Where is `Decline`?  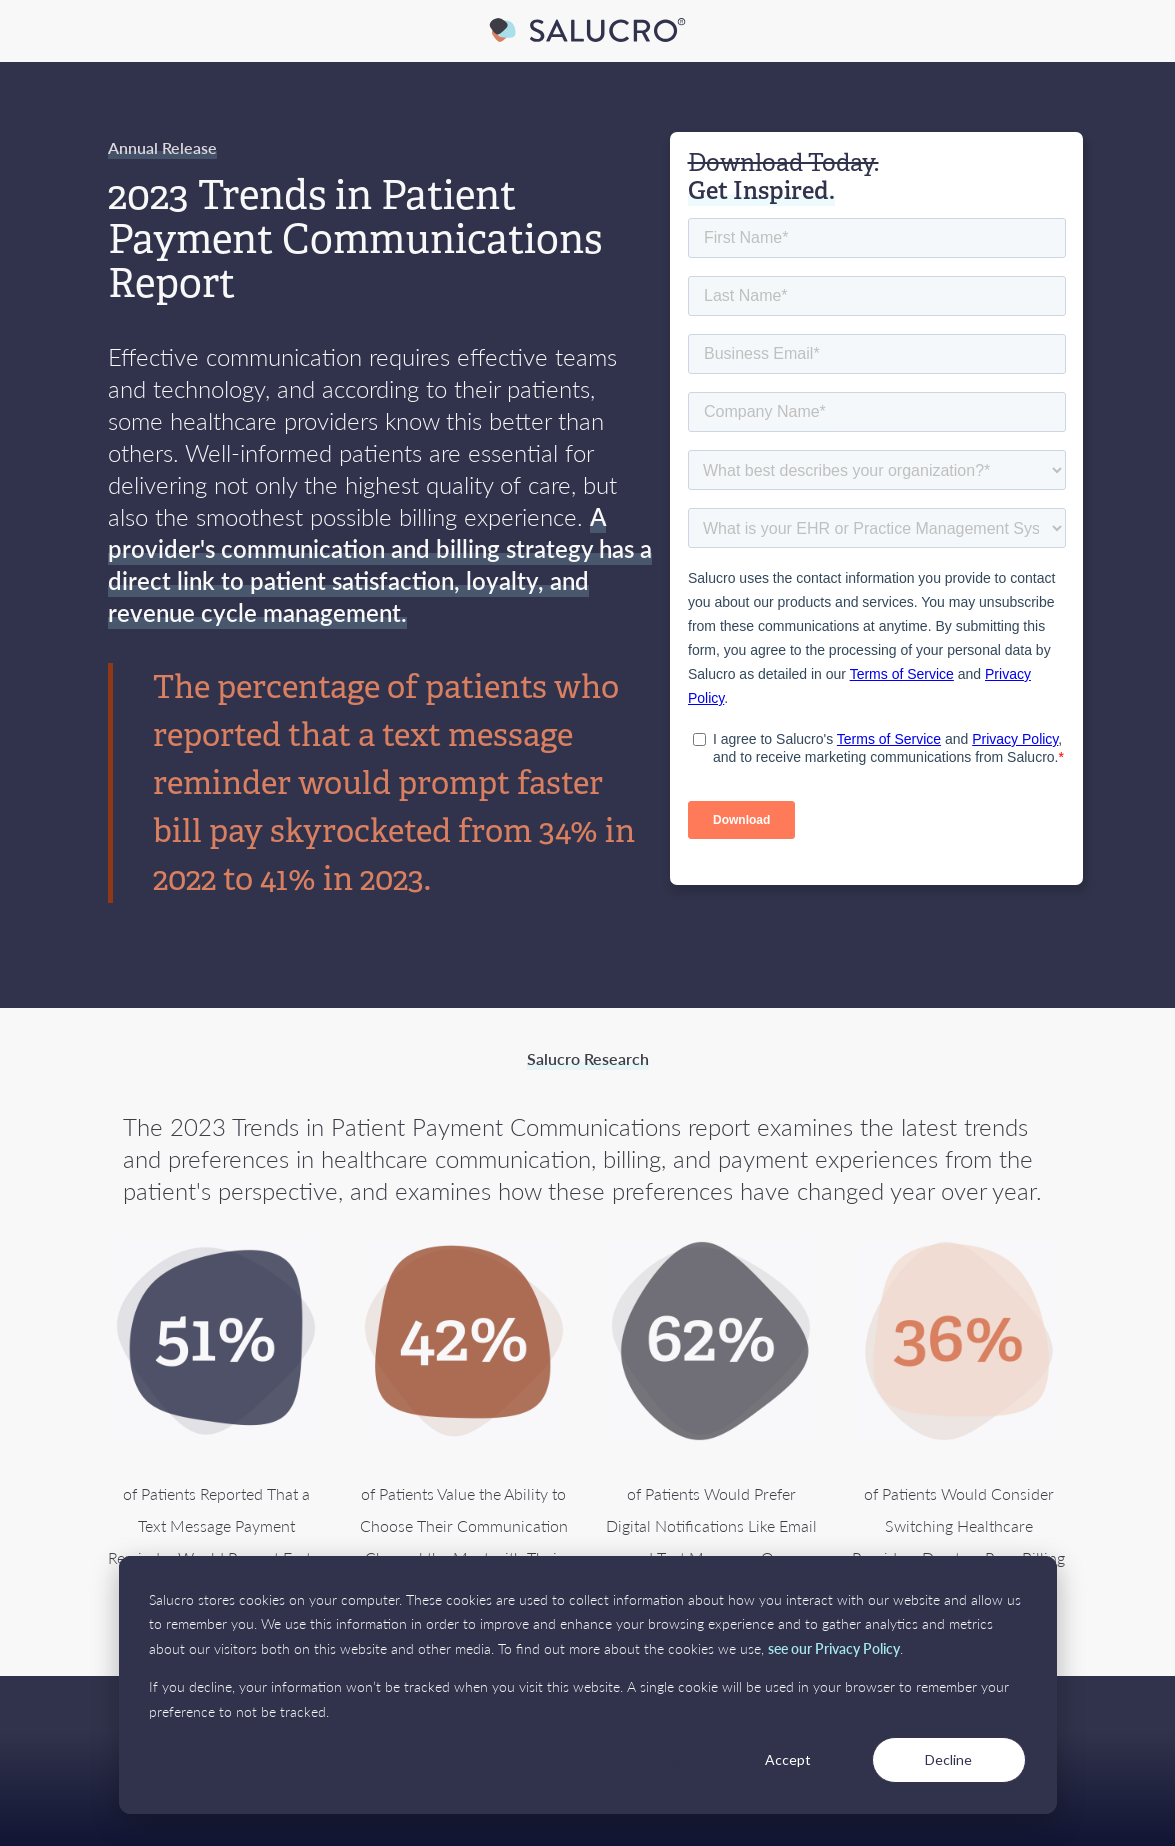
Decline is located at coordinates (948, 1759).